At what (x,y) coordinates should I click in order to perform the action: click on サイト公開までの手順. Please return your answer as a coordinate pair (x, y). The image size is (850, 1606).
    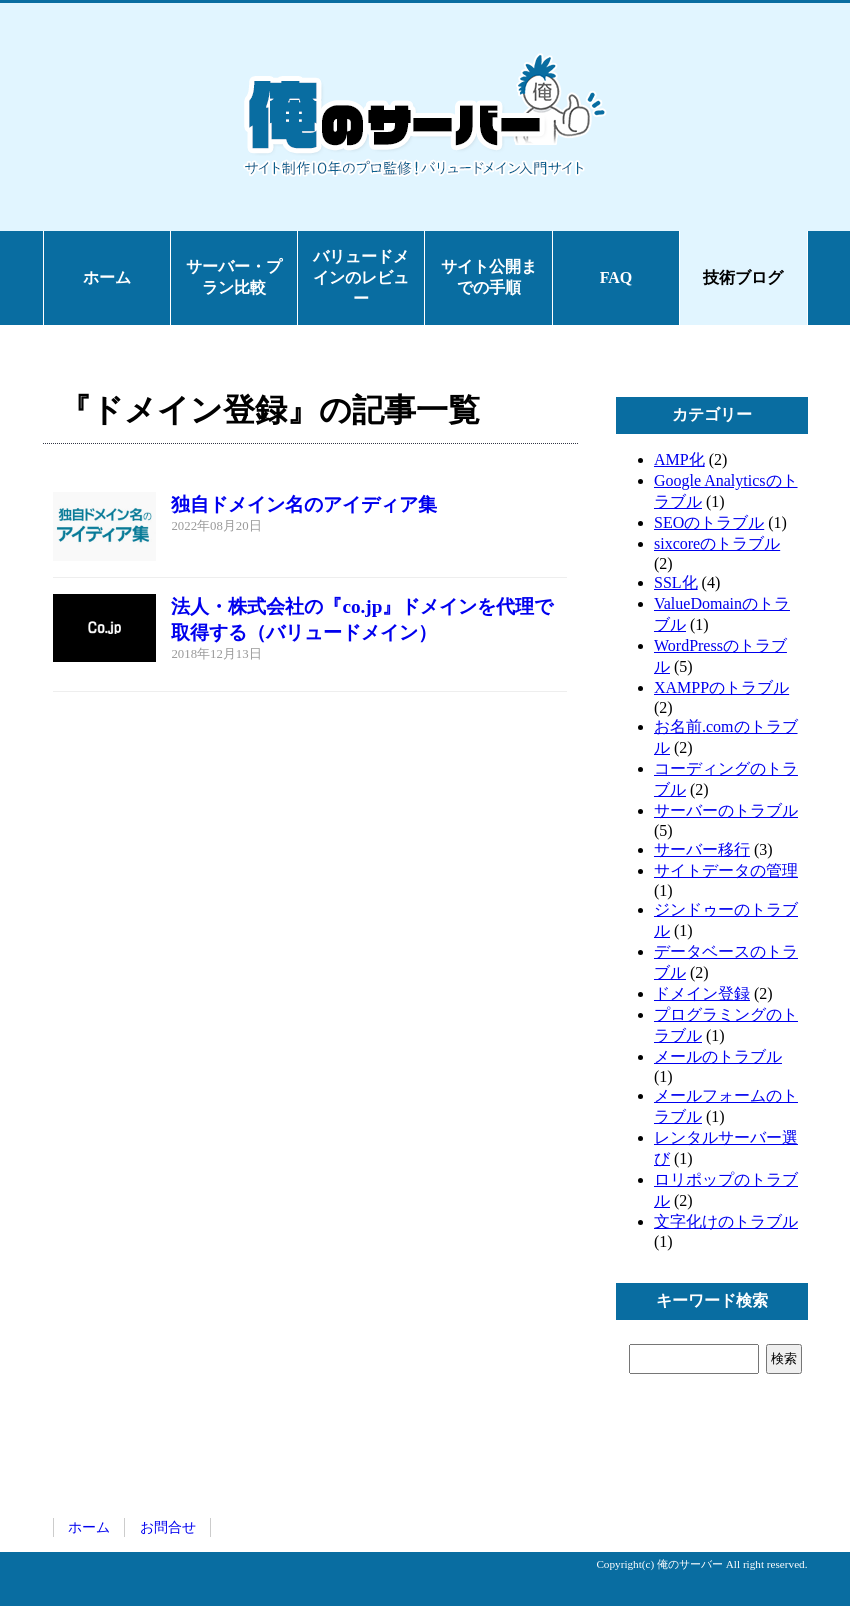
    Looking at the image, I should click on (489, 277).